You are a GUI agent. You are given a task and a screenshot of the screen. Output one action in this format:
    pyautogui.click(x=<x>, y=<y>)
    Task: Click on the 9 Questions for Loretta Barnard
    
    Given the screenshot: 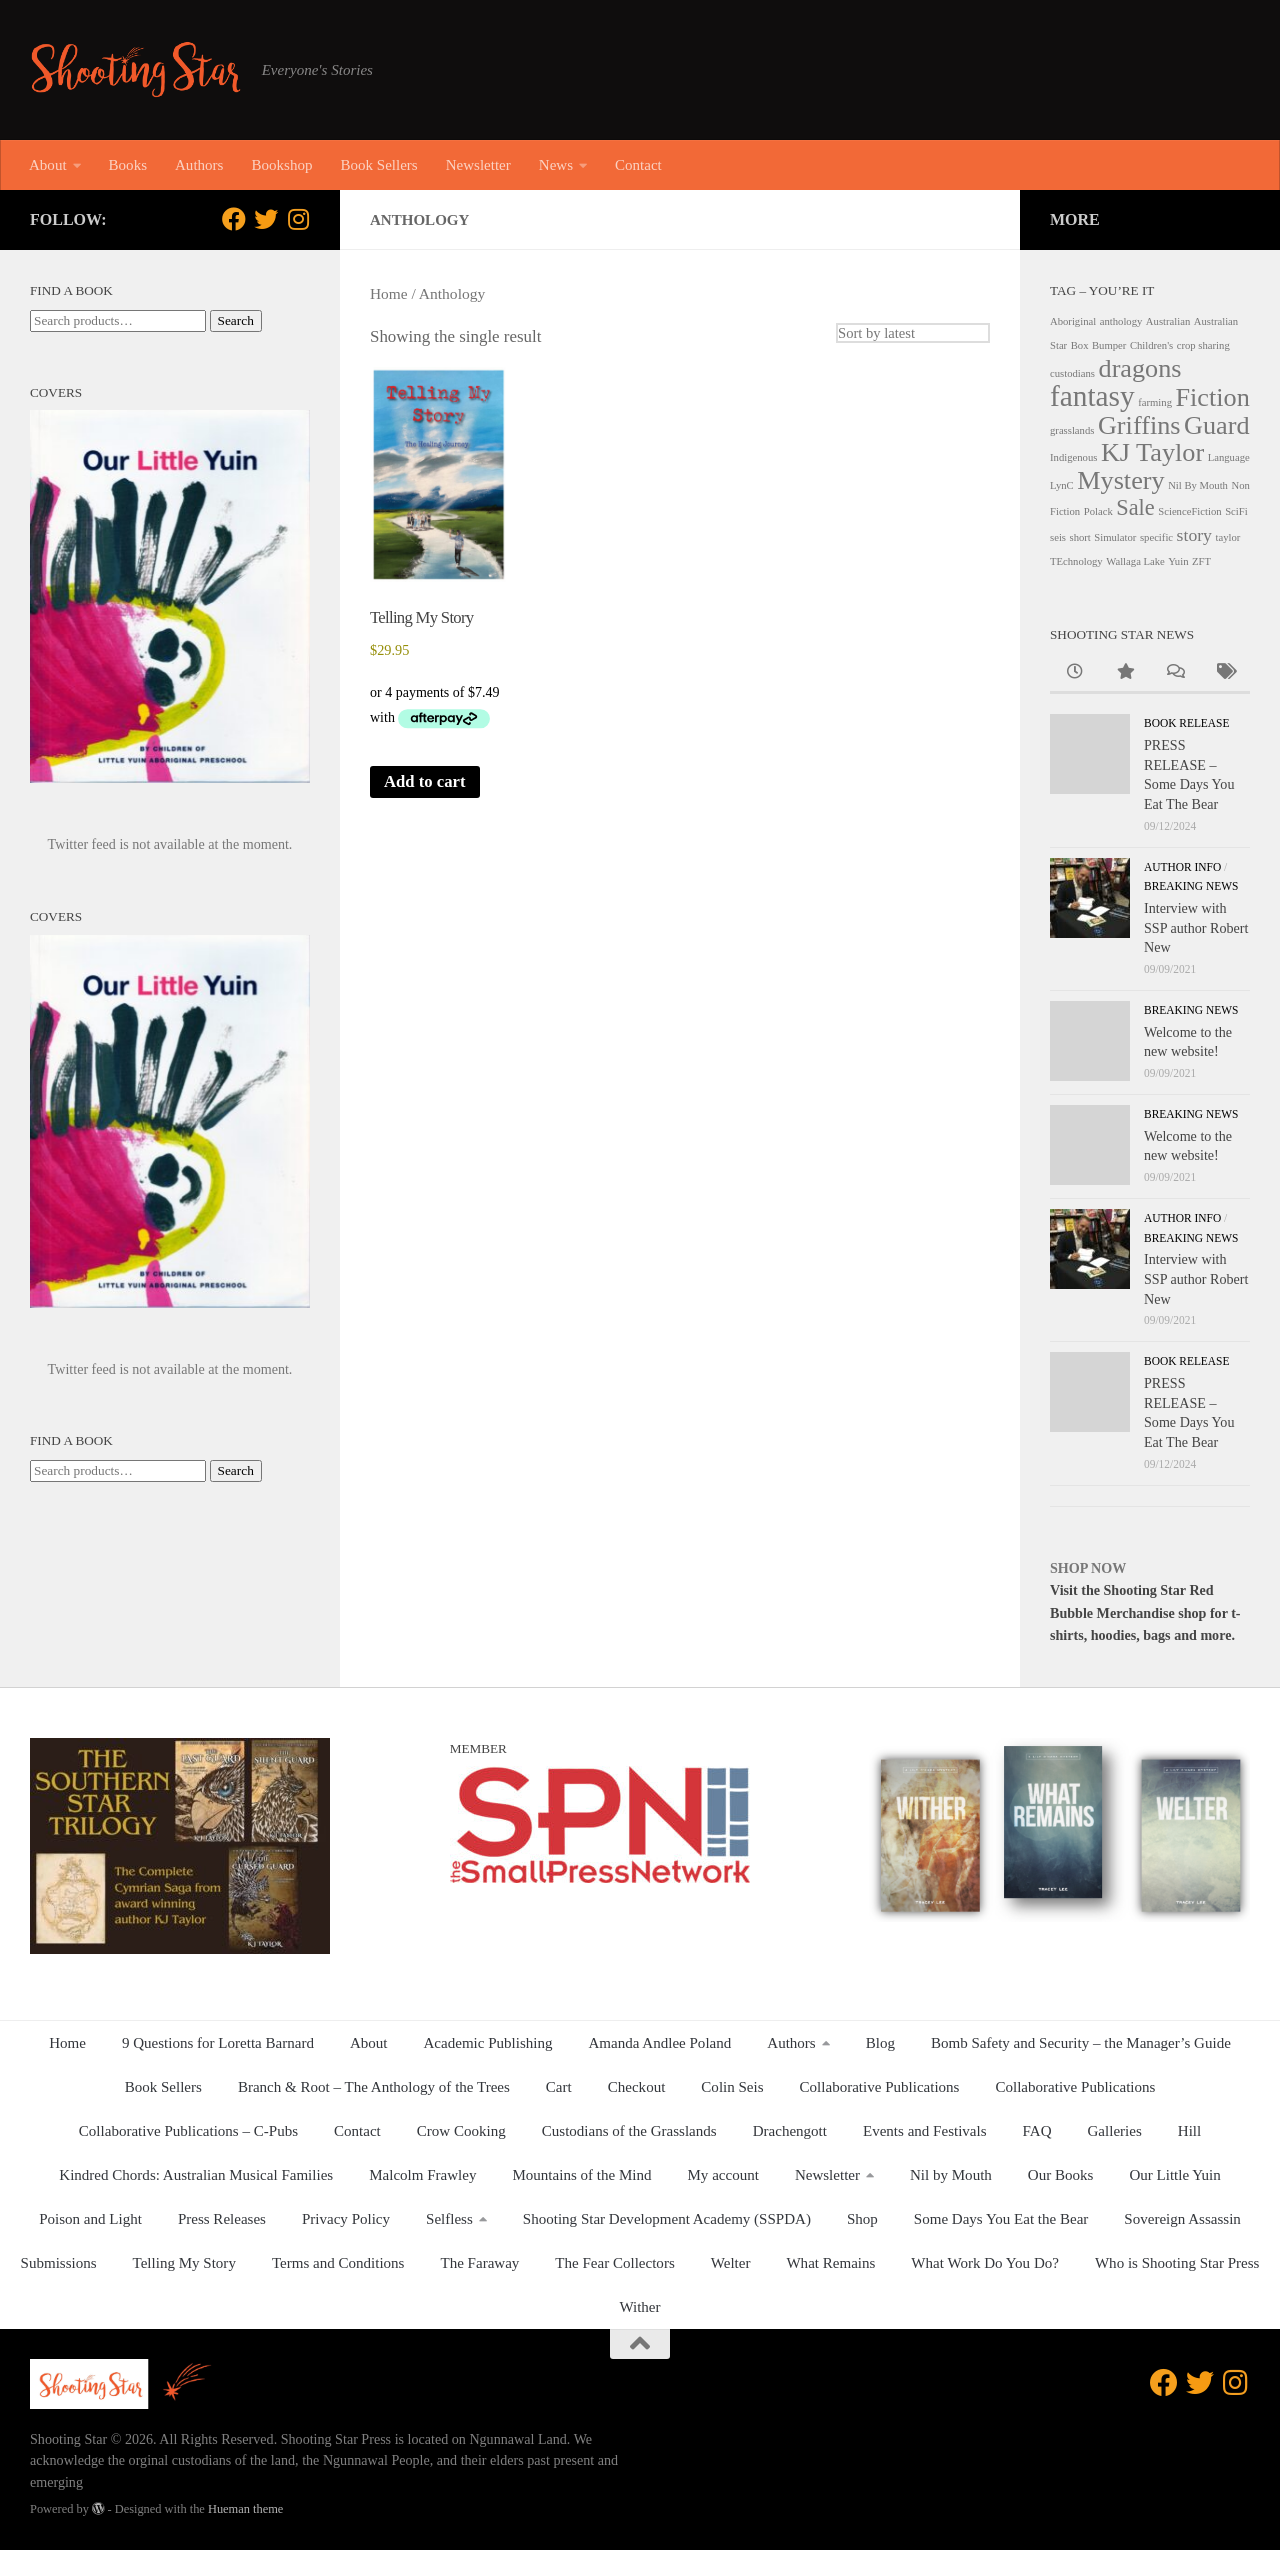 What is the action you would take?
    pyautogui.click(x=218, y=2043)
    